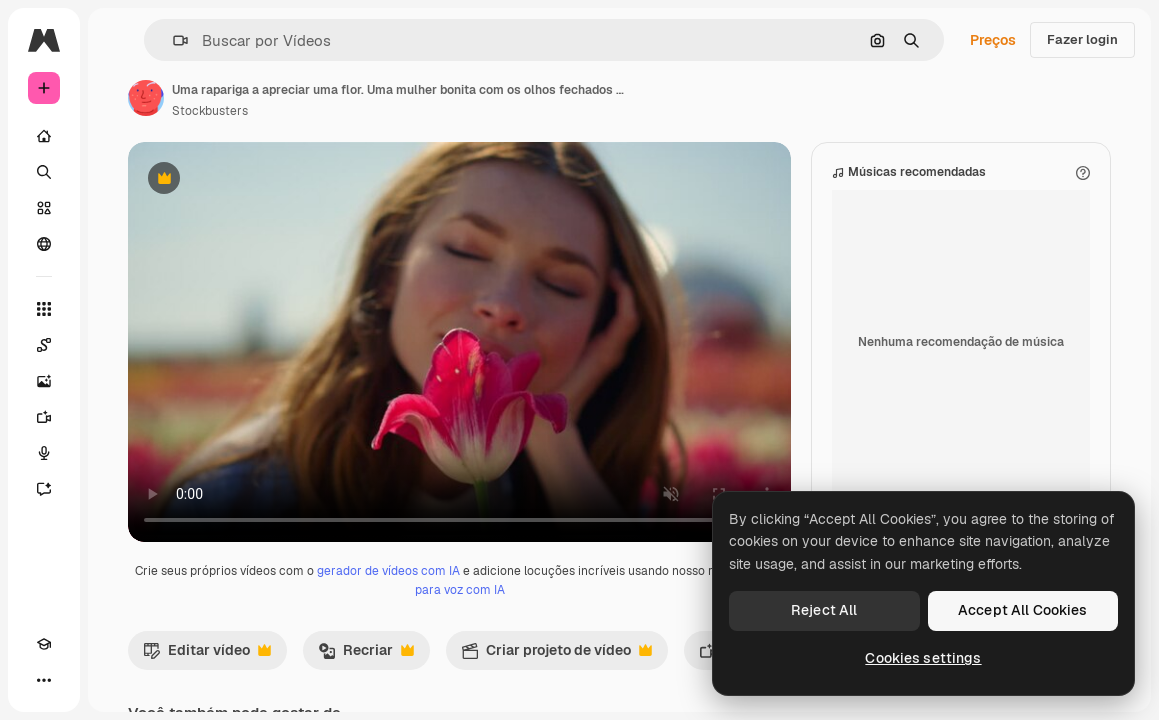 Image resolution: width=1159 pixels, height=720 pixels. Describe the element at coordinates (366, 655) in the screenshot. I see `Recriar` at that location.